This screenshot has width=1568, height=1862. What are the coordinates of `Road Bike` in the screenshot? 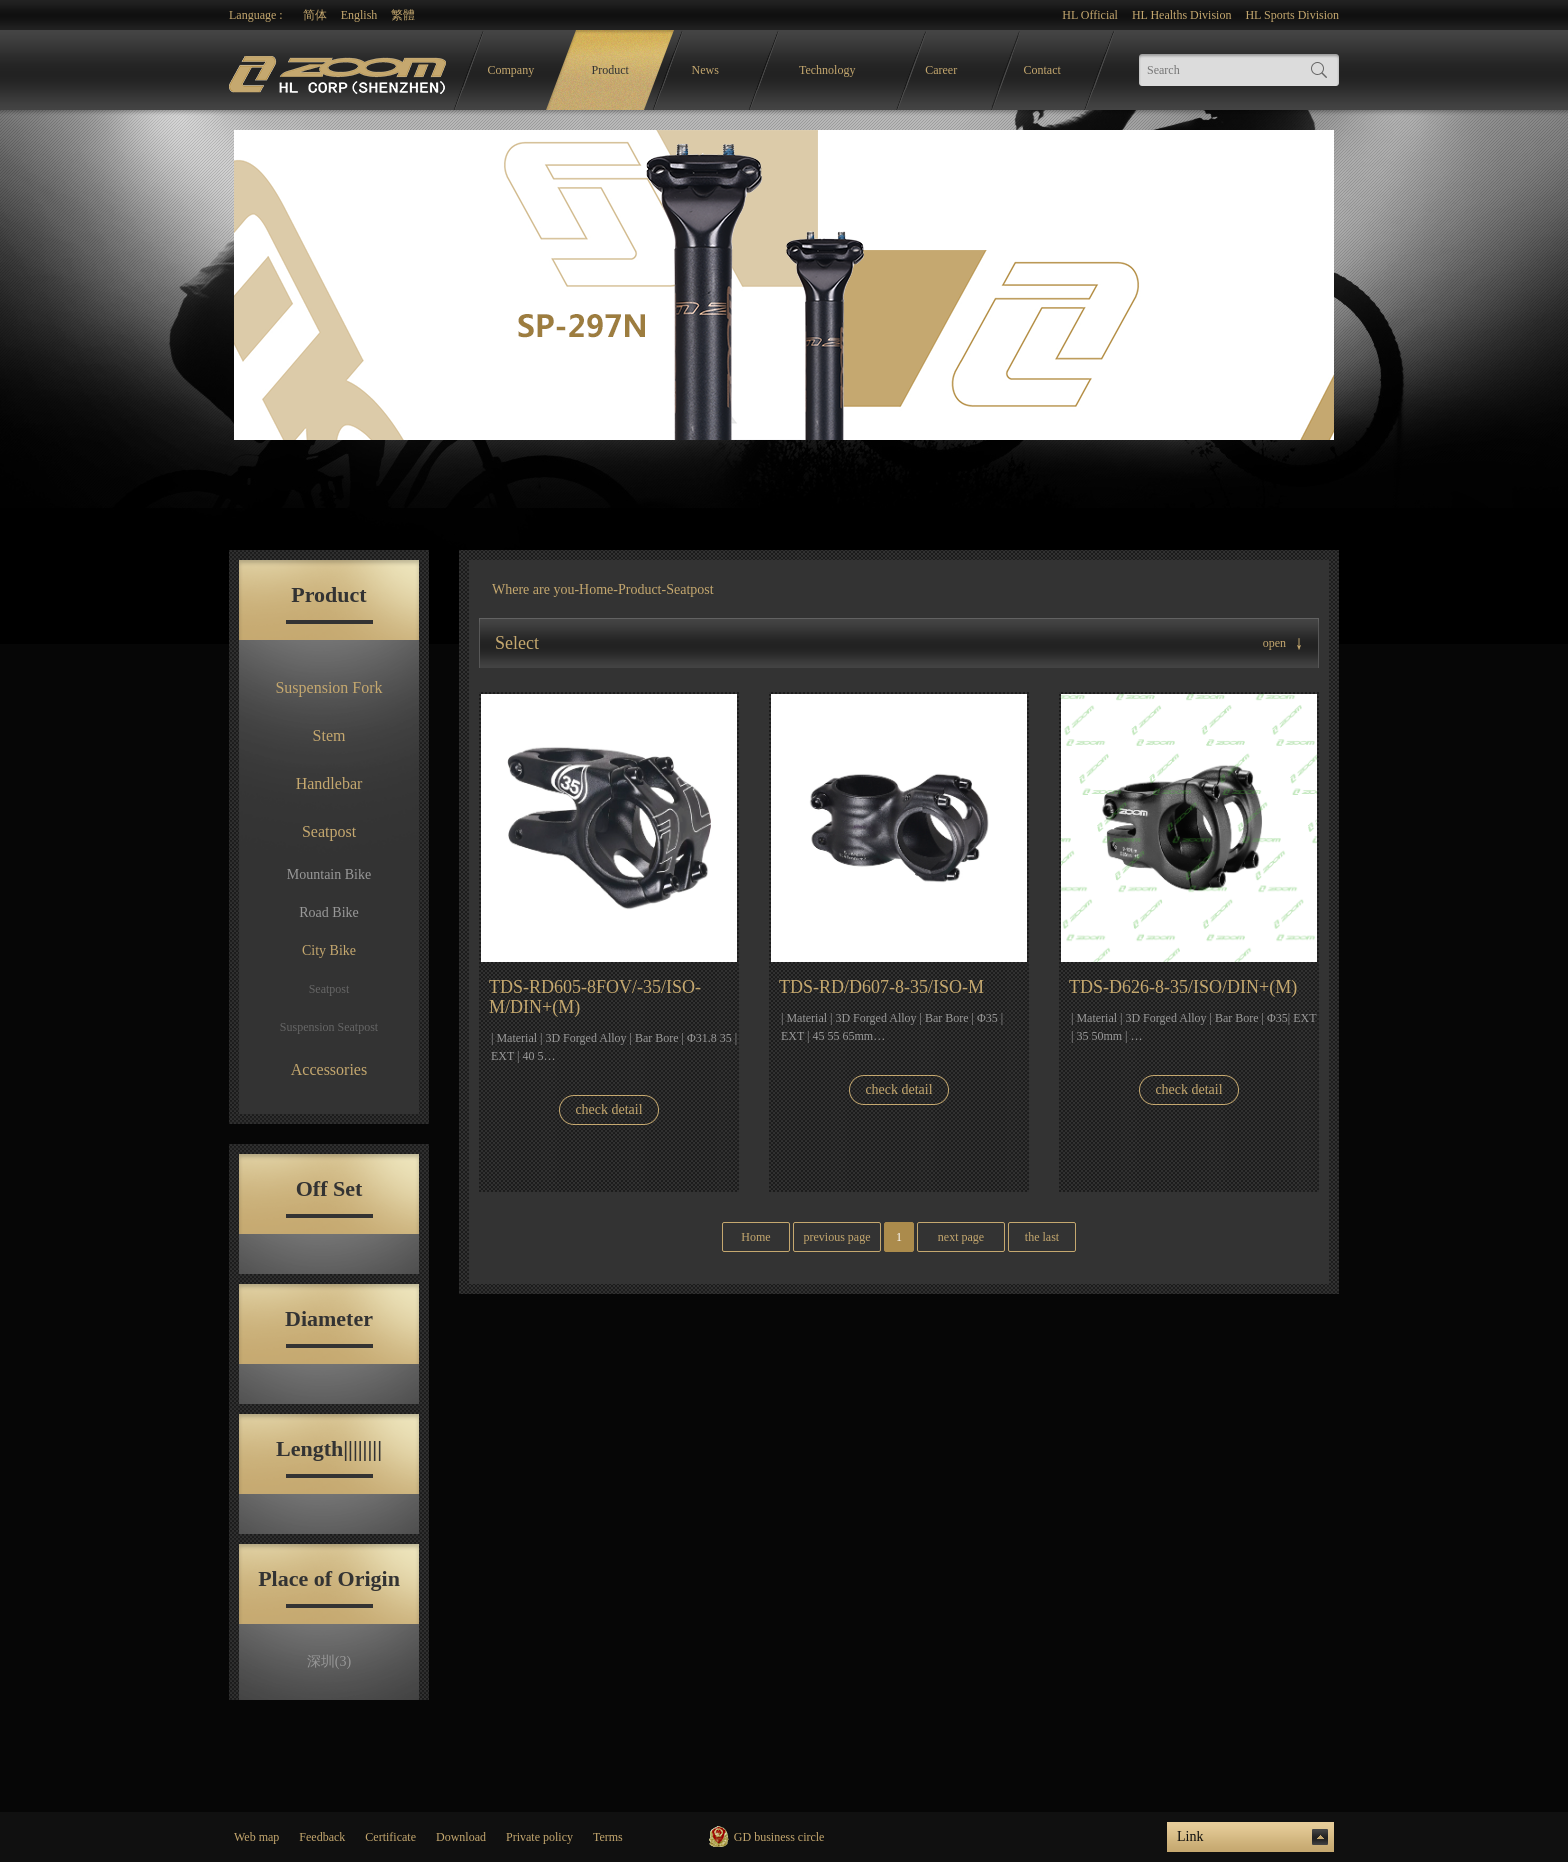 It's located at (329, 912).